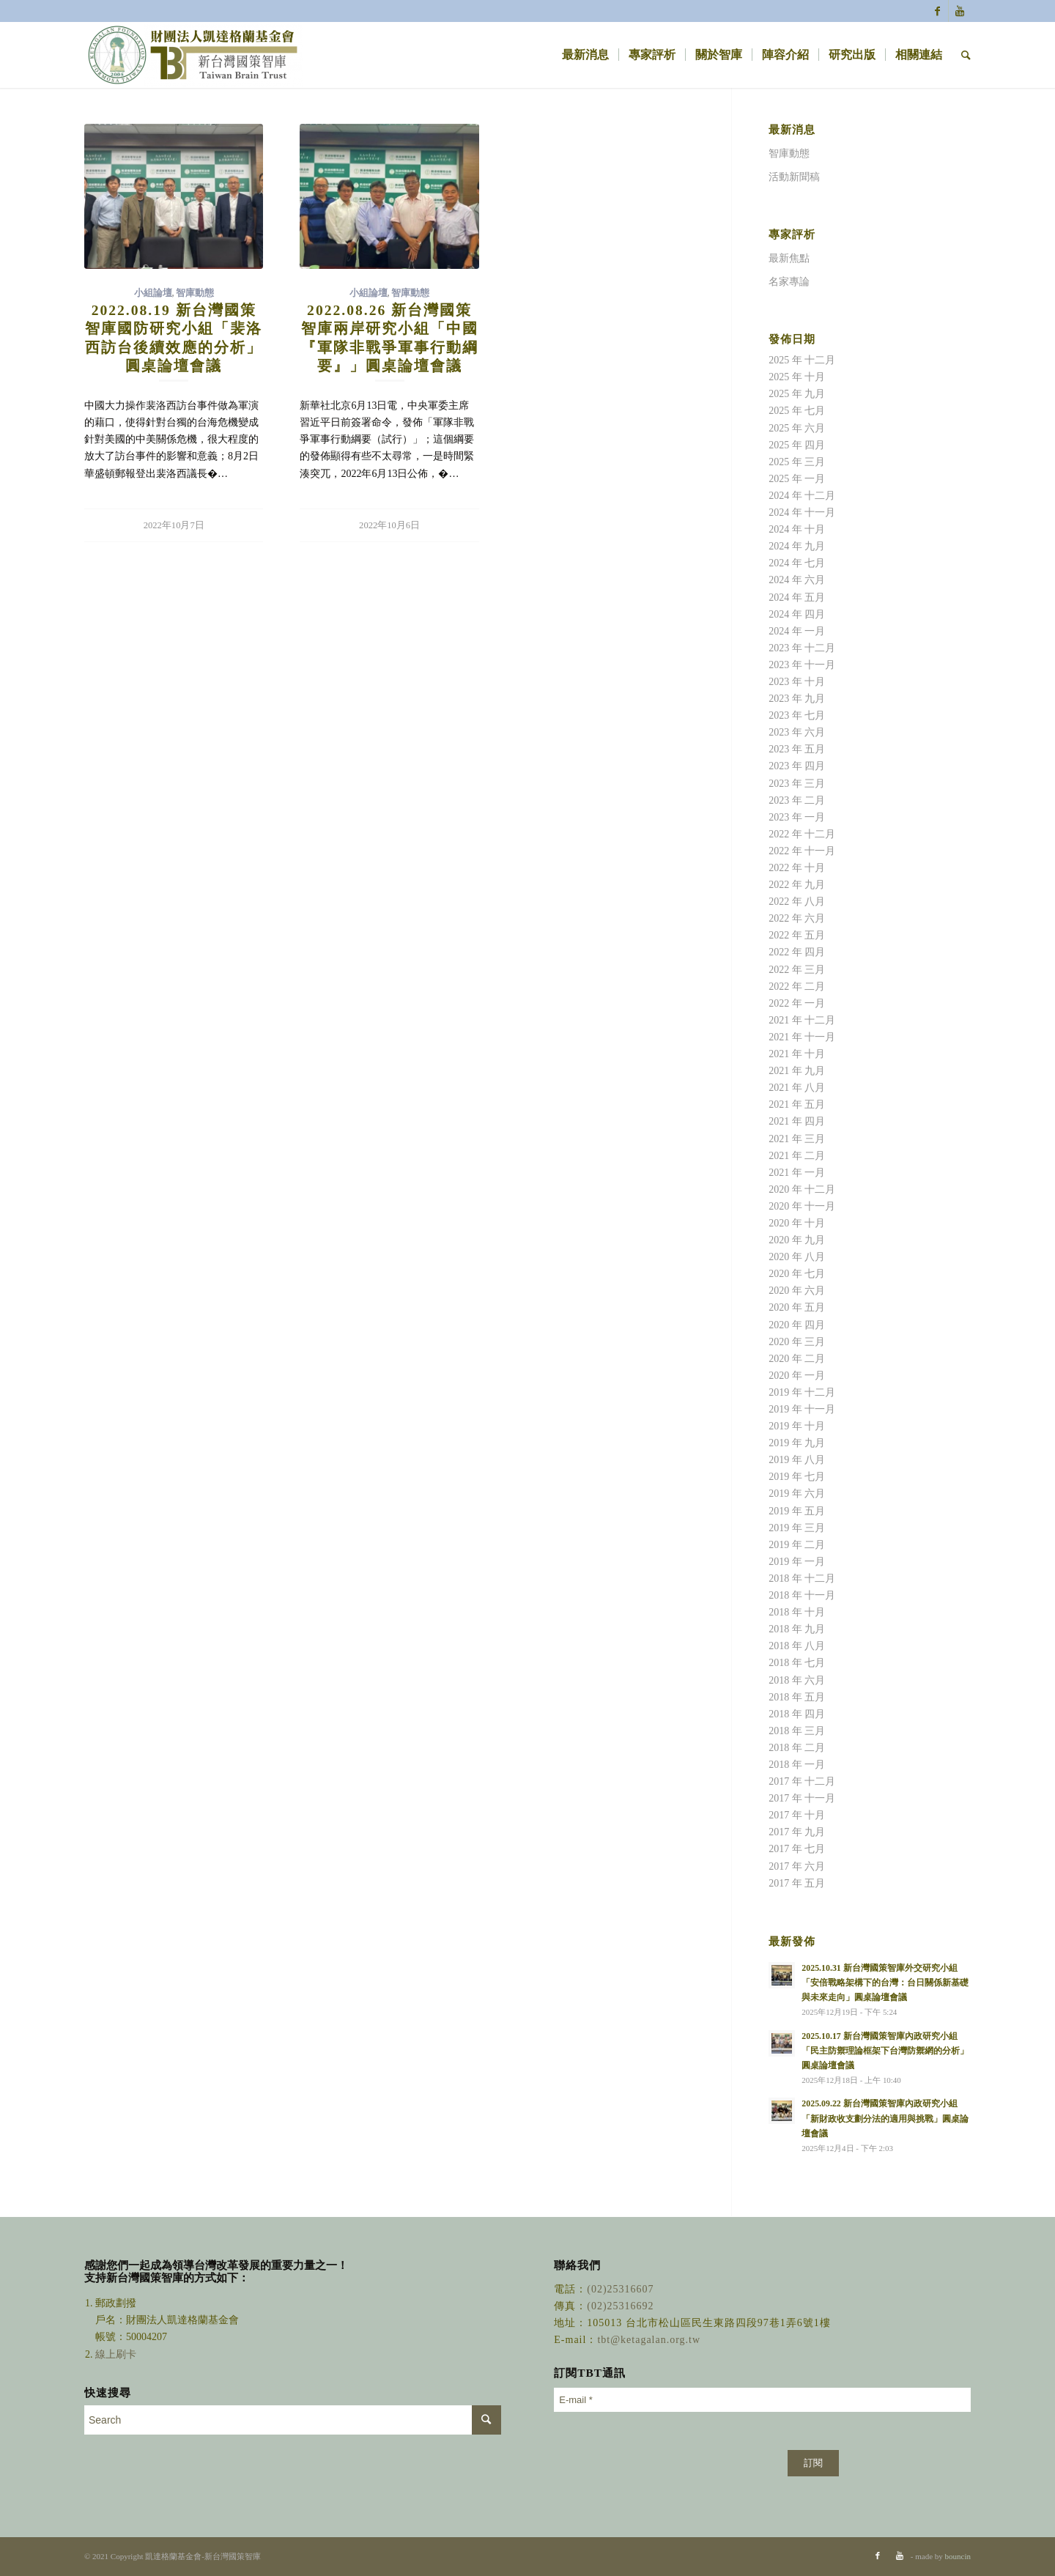 This screenshot has width=1055, height=2576. What do you see at coordinates (958, 2556) in the screenshot?
I see `bouncin` at bounding box center [958, 2556].